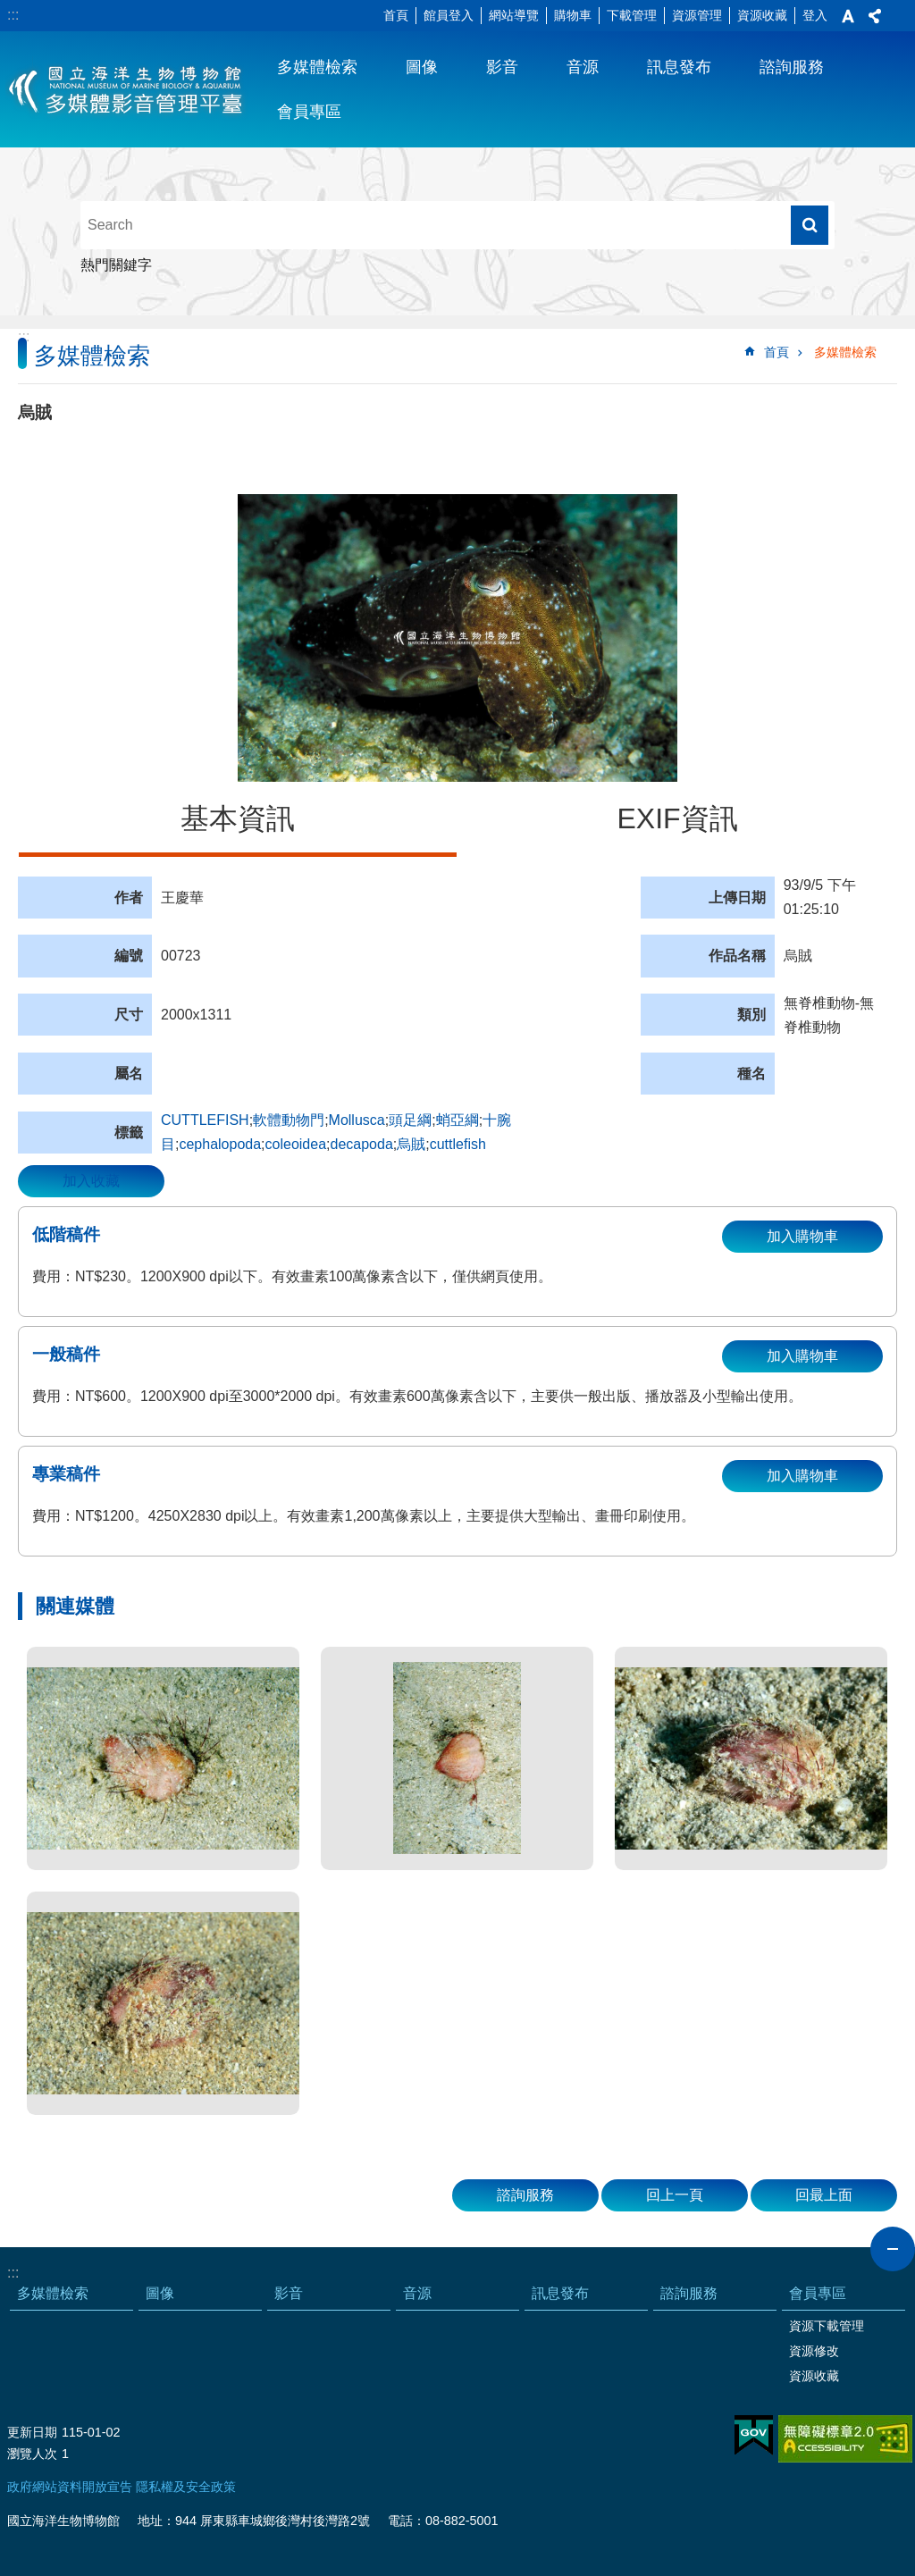 The height and width of the screenshot is (2576, 915). Describe the element at coordinates (288, 1120) in the screenshot. I see `軟體動物門` at that location.